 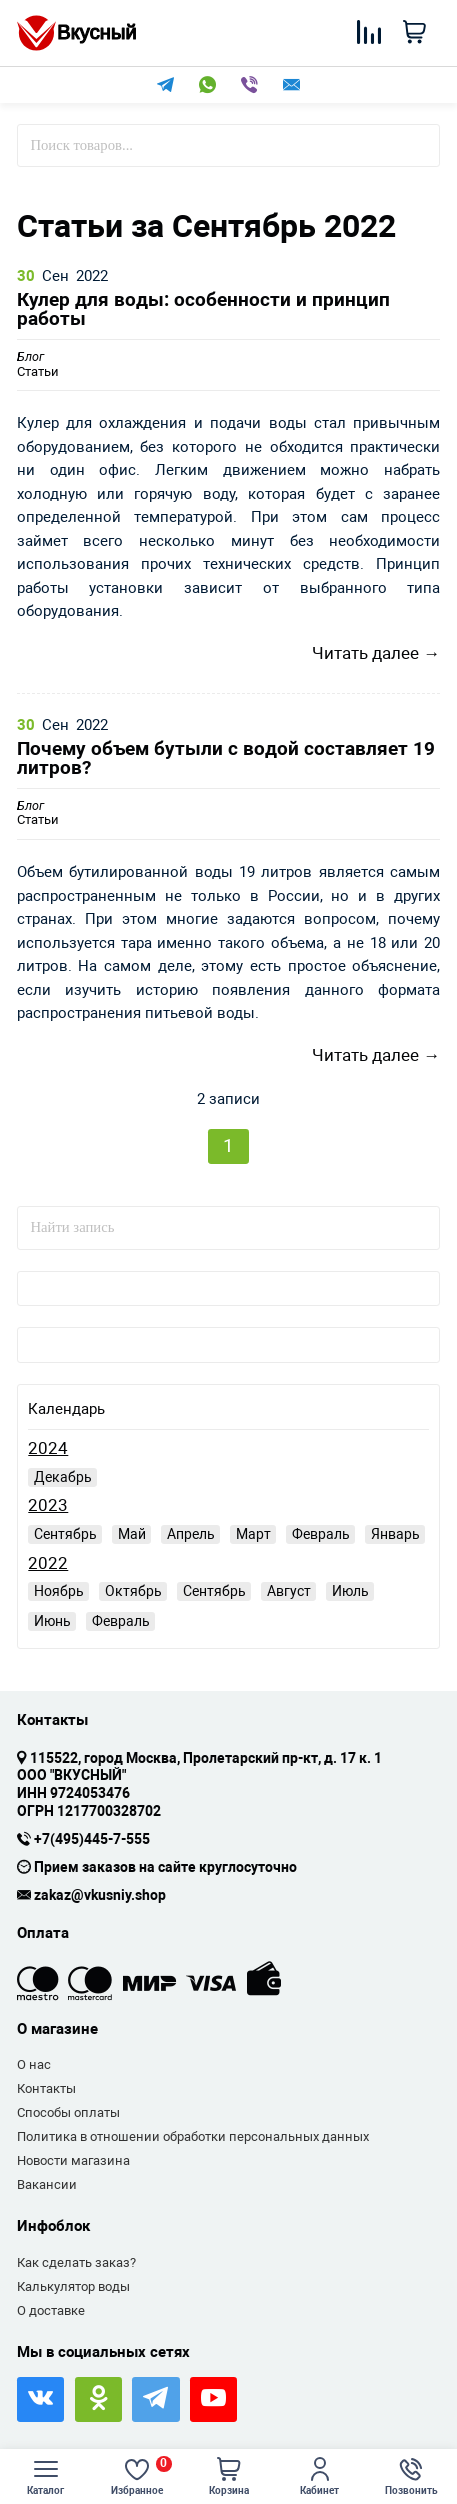 What do you see at coordinates (100, 1896) in the screenshot?
I see `zakaz@vkusniy.shop` at bounding box center [100, 1896].